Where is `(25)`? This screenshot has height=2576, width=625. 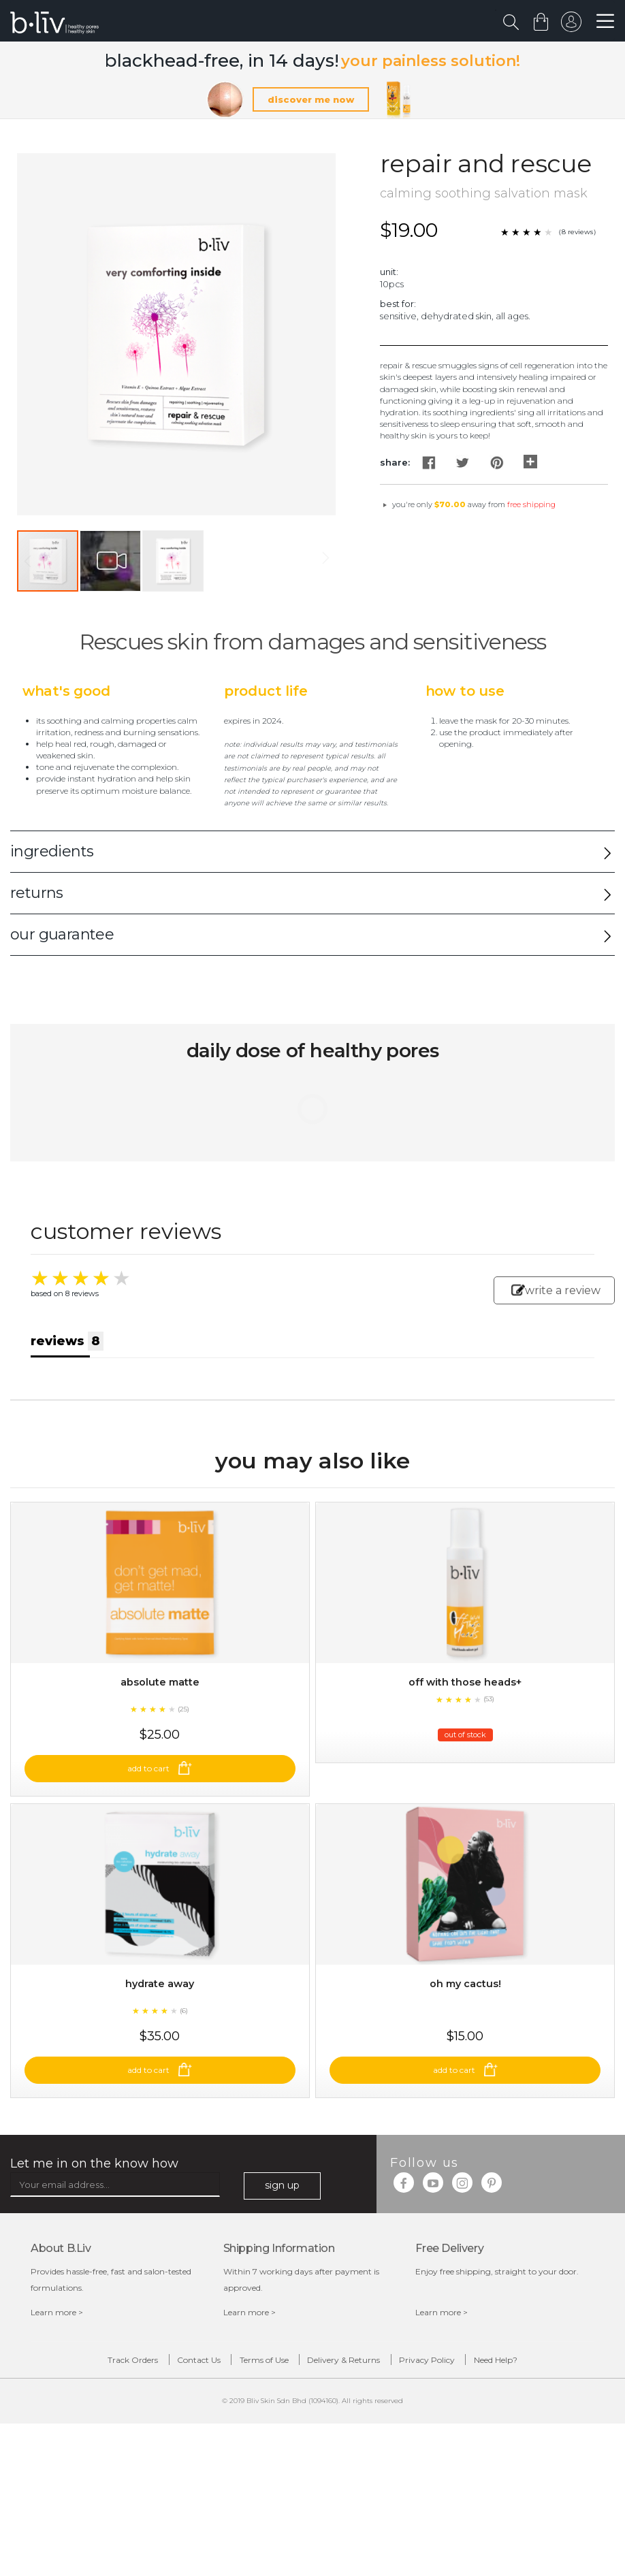 (25) is located at coordinates (183, 1754).